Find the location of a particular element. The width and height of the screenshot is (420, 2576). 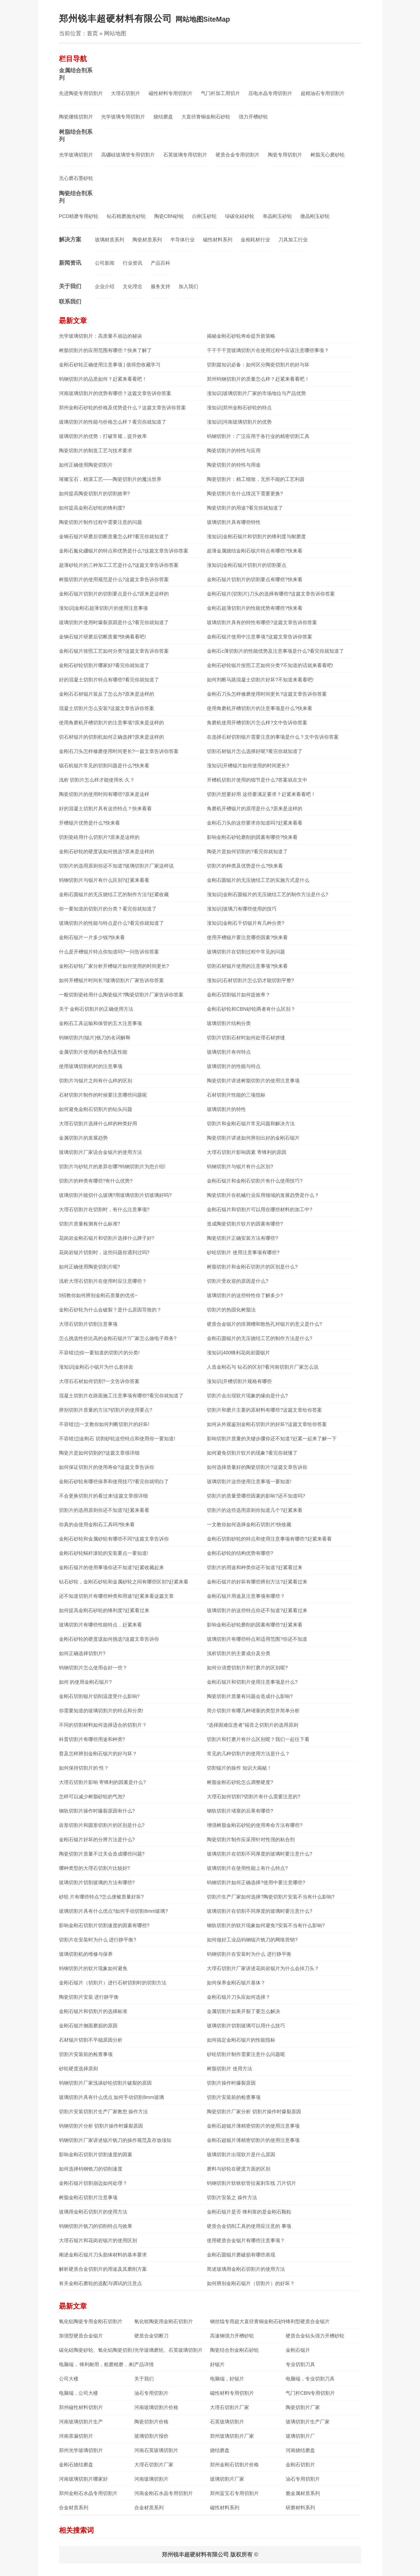

如何正确使用陶瓷切割片呢? is located at coordinates (89, 1266).